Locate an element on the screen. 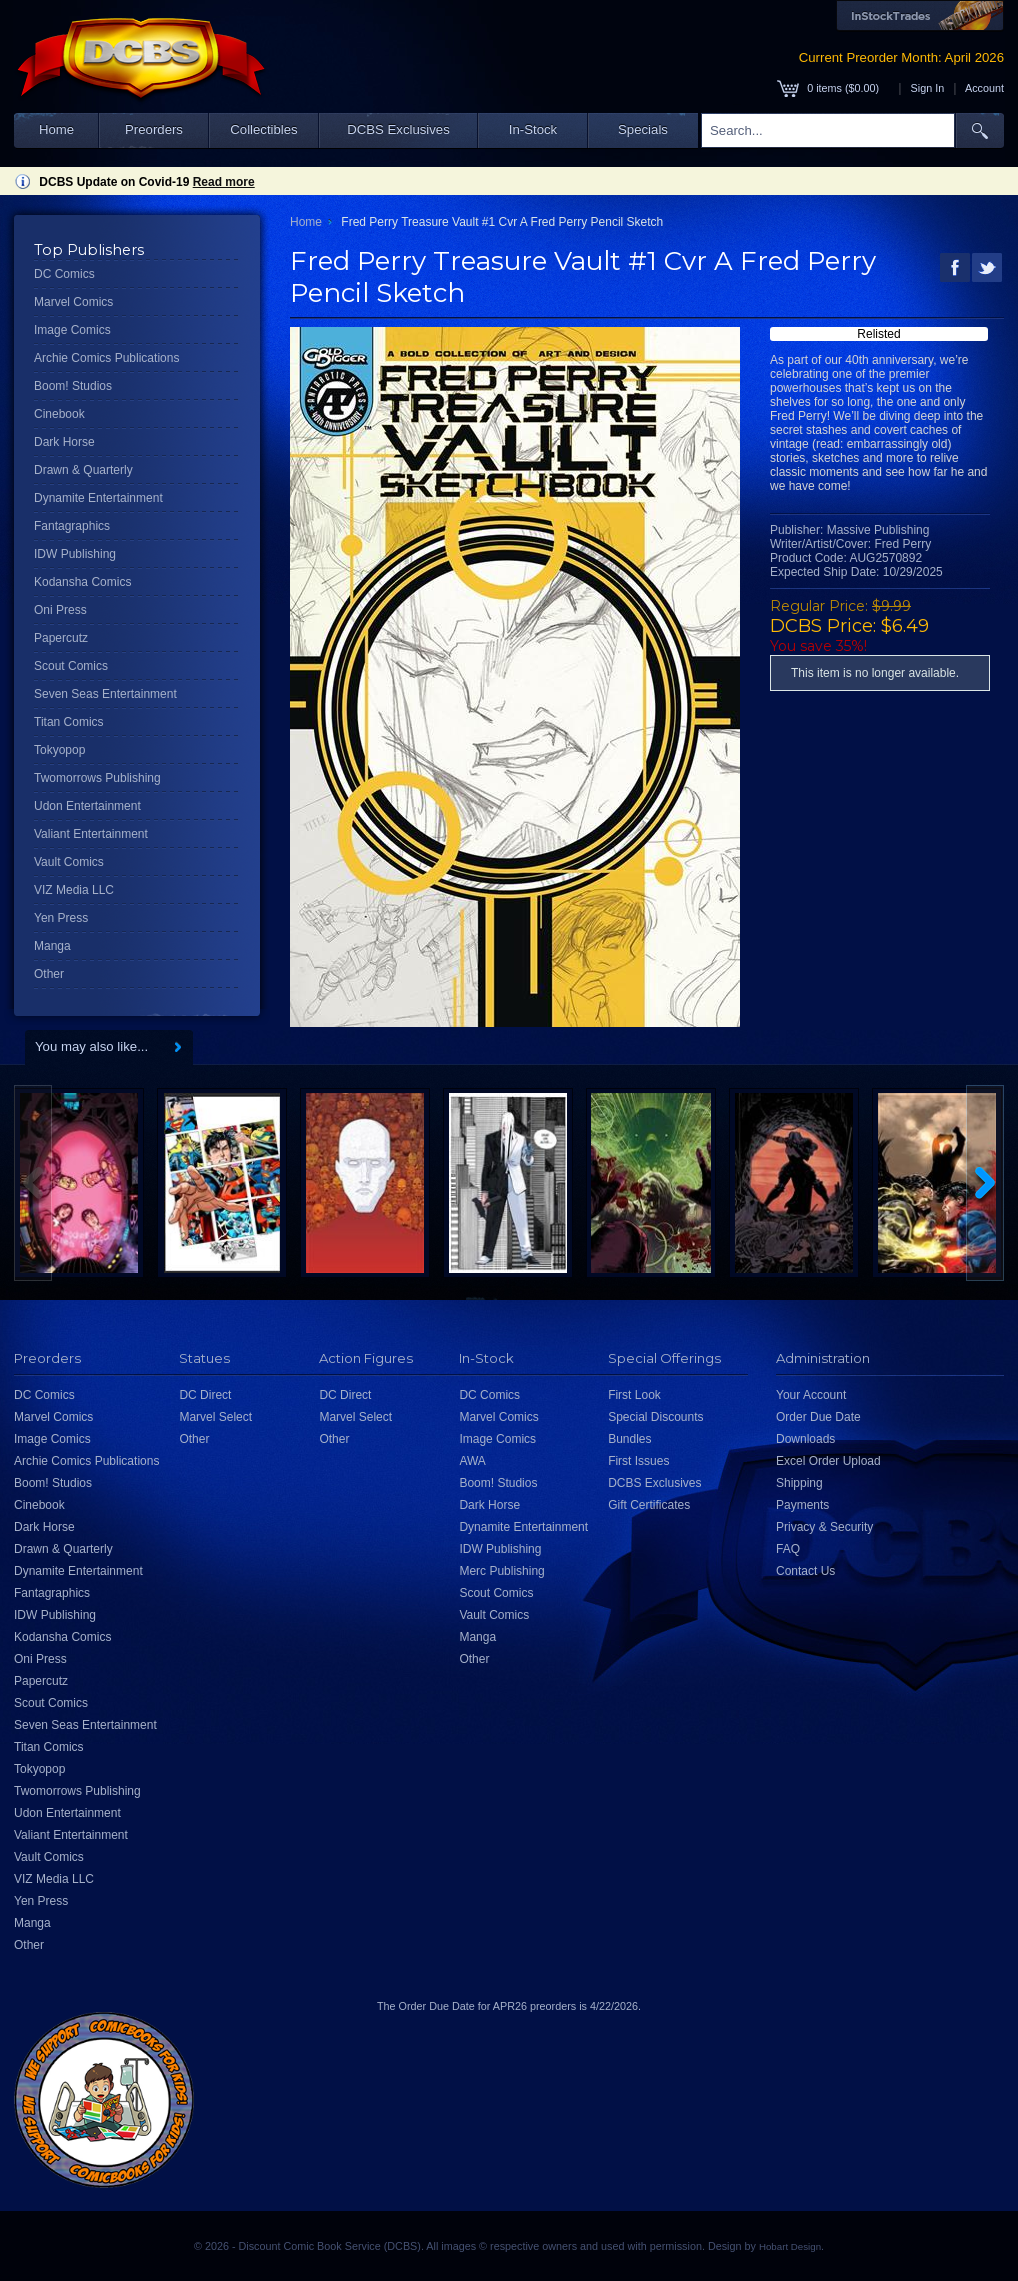  Account is located at coordinates (984, 88).